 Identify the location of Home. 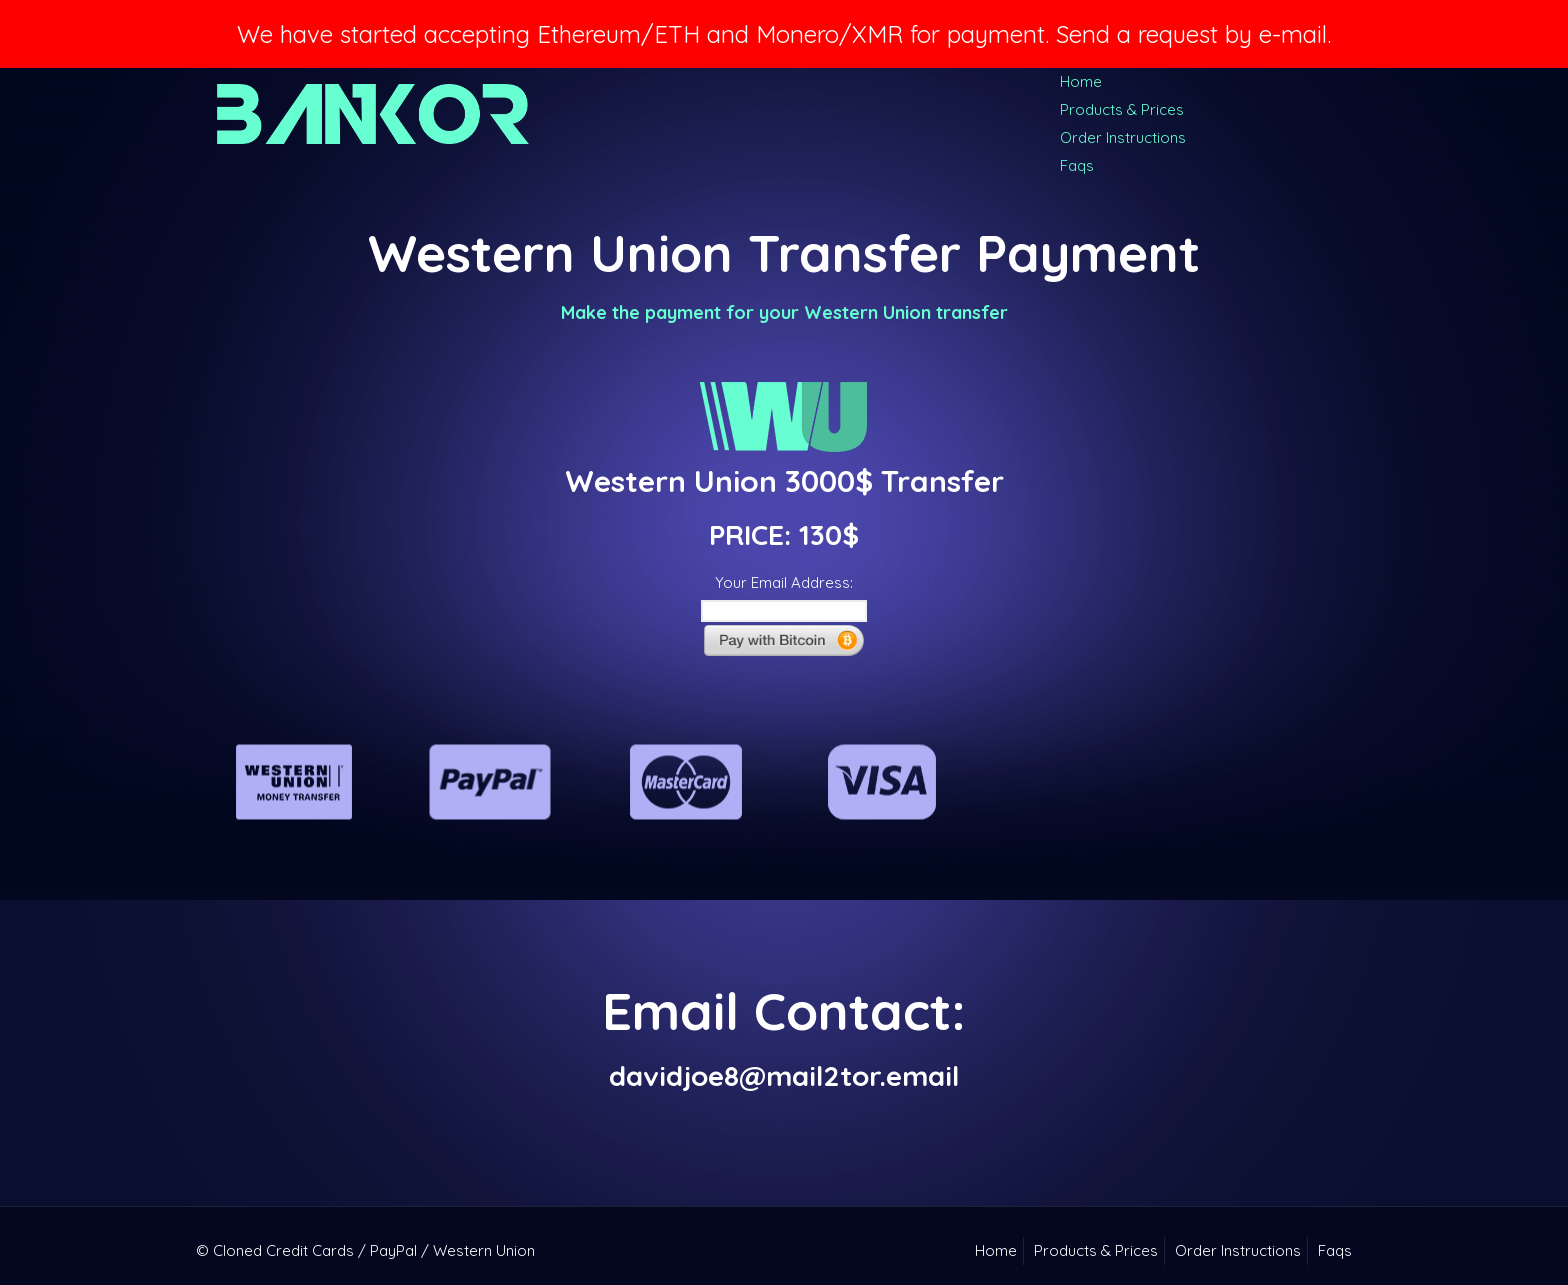
(1081, 81).